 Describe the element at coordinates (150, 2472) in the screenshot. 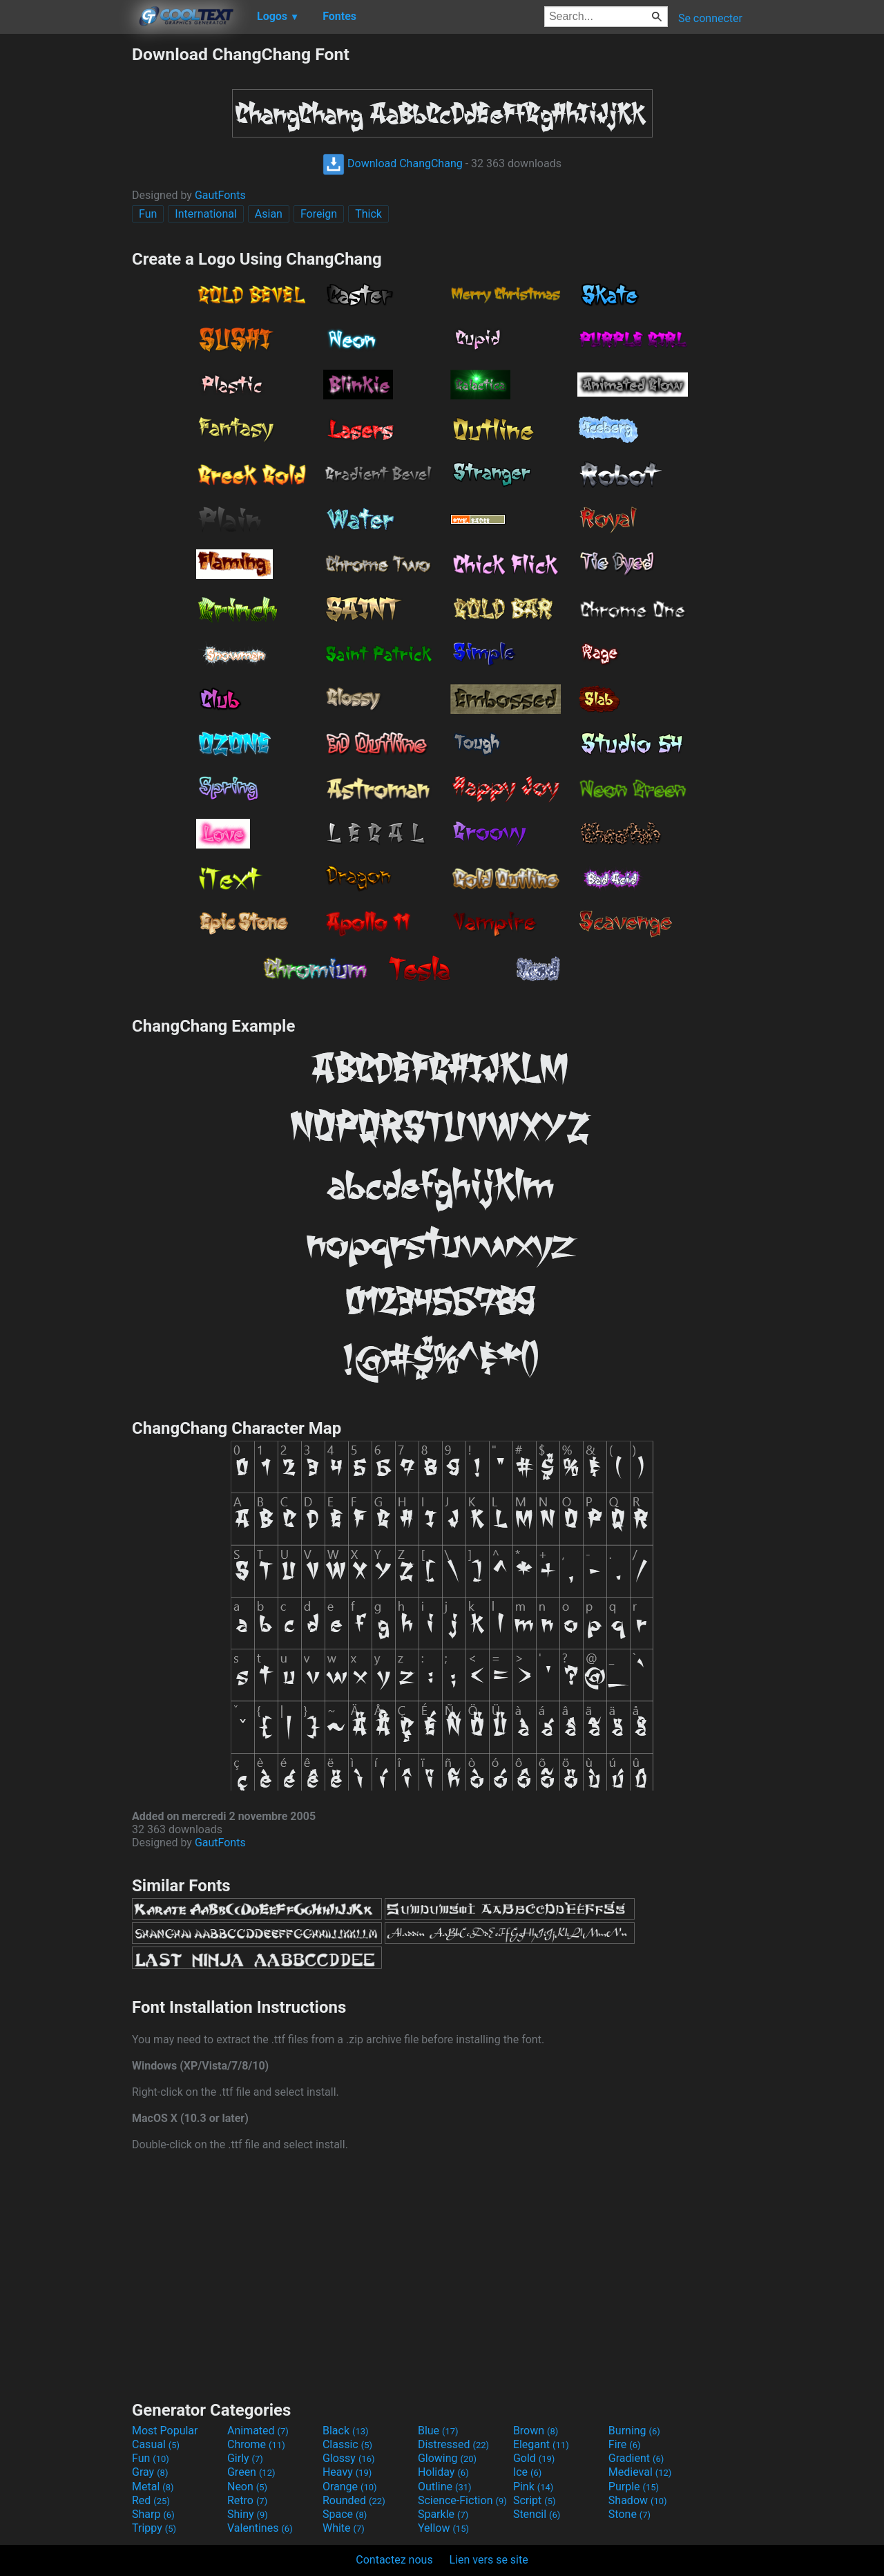

I see `Gray` at that location.